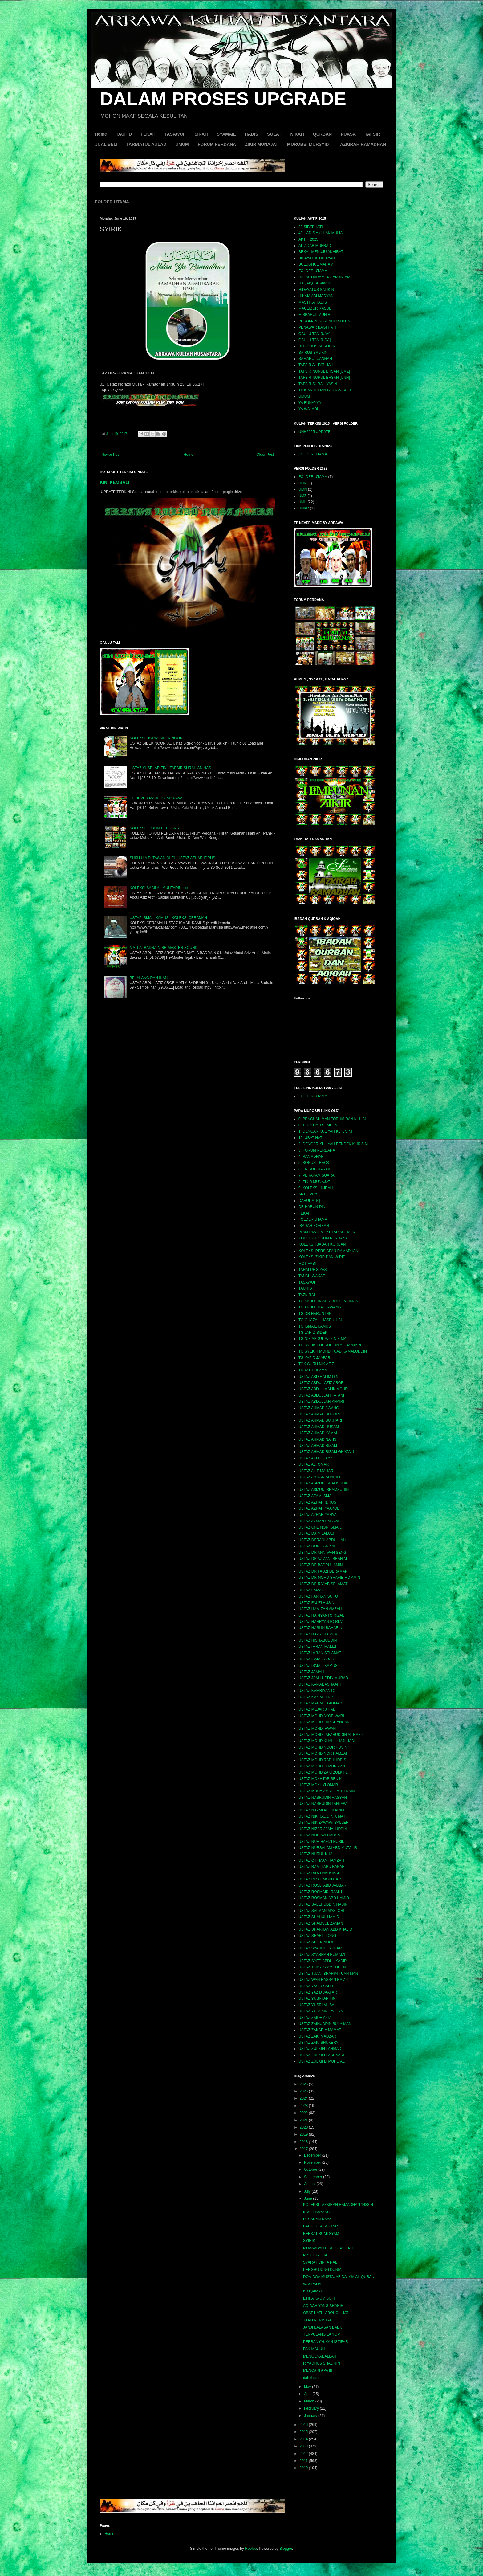 The image size is (483, 2576). What do you see at coordinates (326, 1791) in the screenshot?
I see `USTAZ MUHAMMAD FATHI NAIM` at bounding box center [326, 1791].